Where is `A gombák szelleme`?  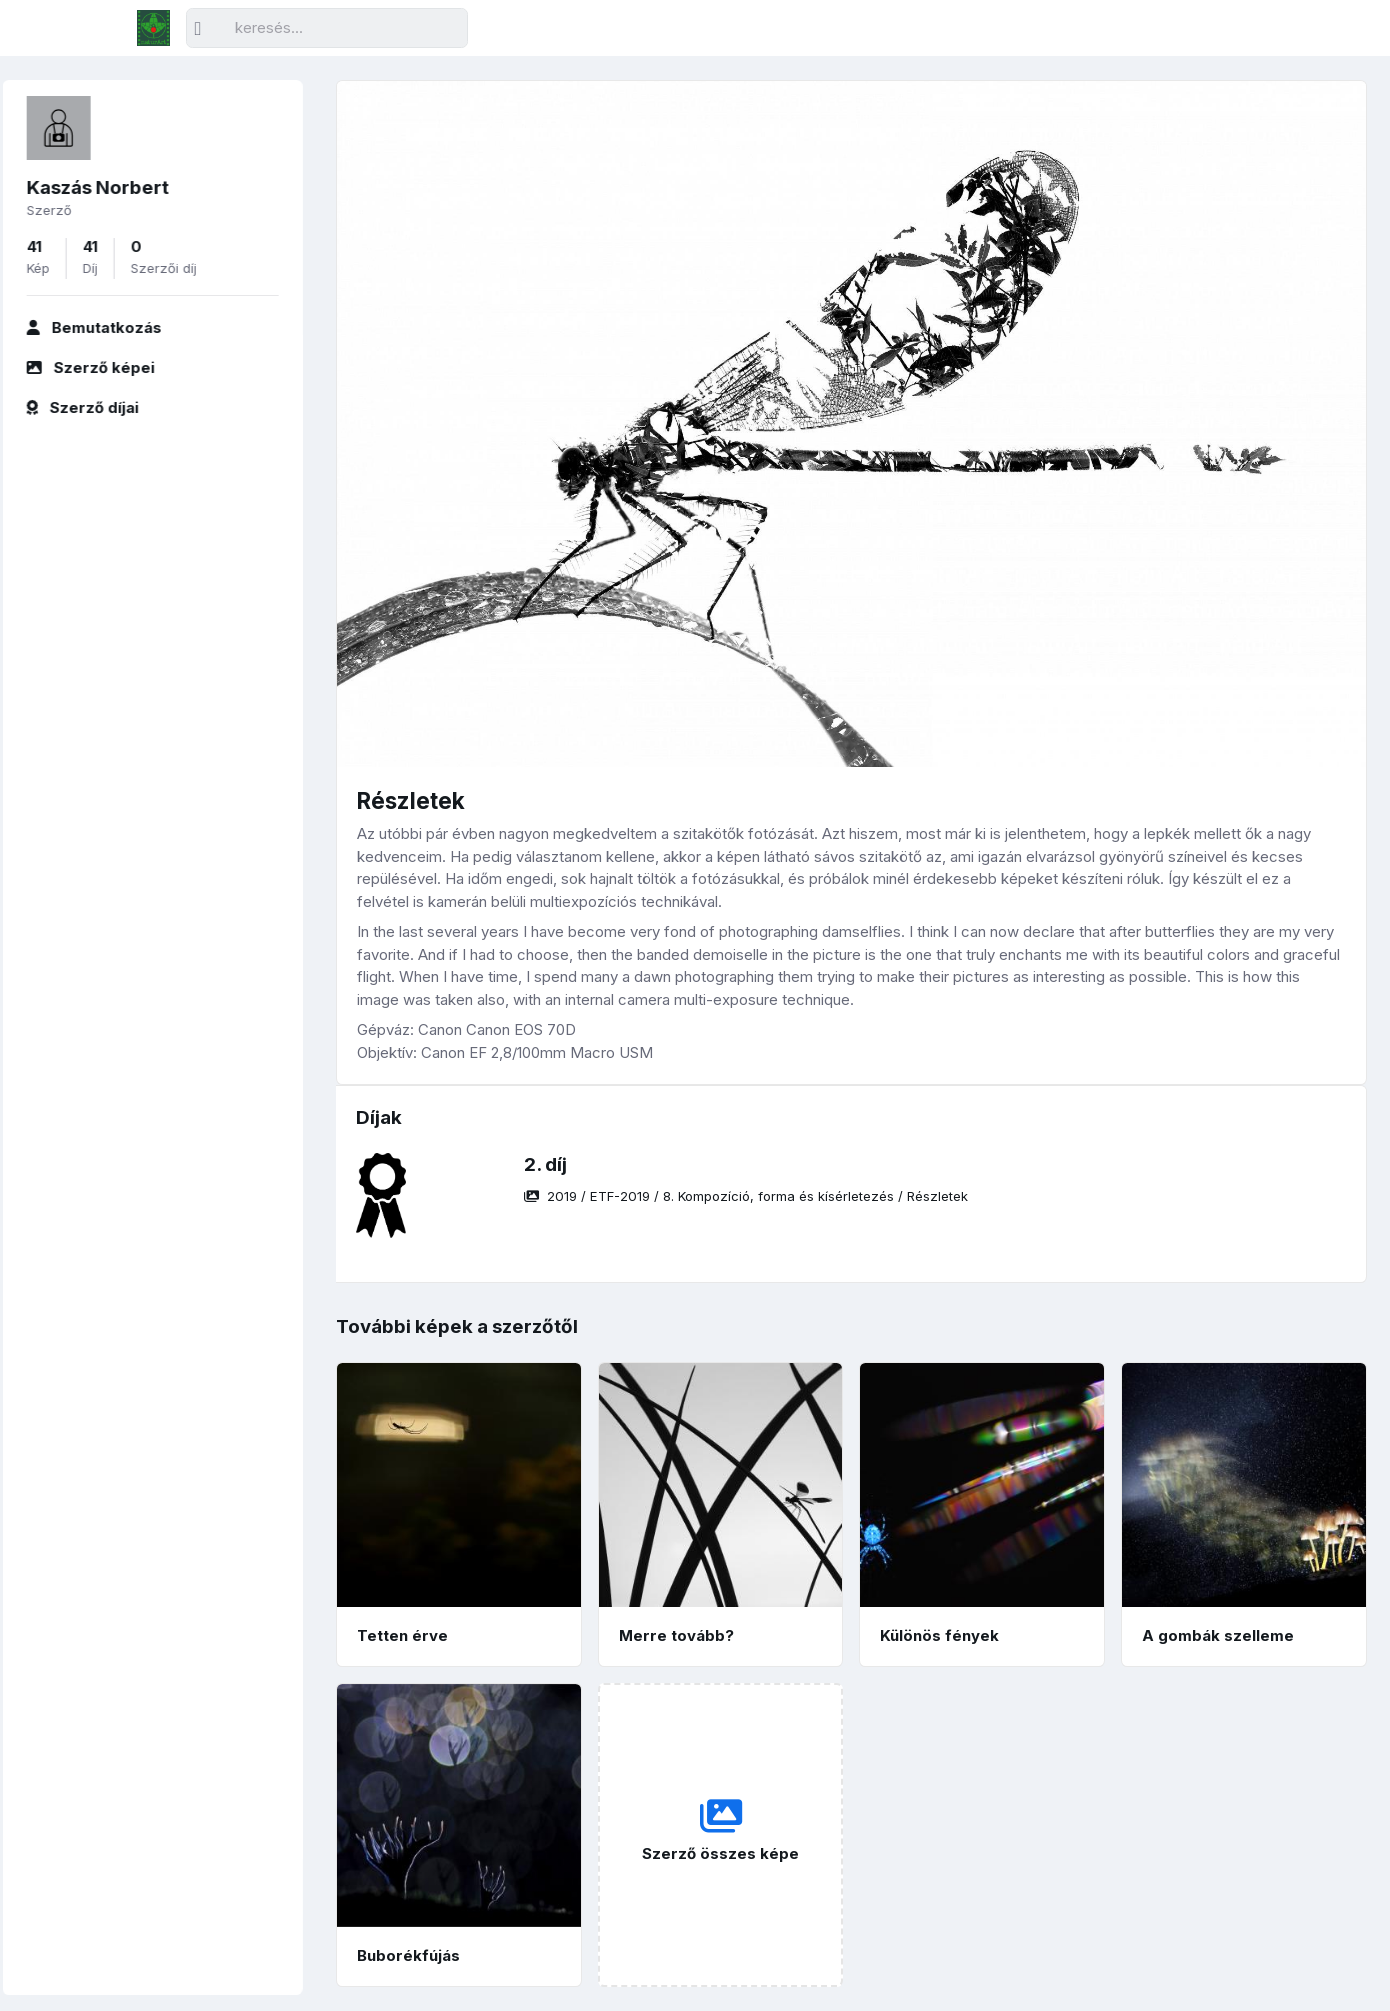
A gombák szelleme is located at coordinates (1218, 1635).